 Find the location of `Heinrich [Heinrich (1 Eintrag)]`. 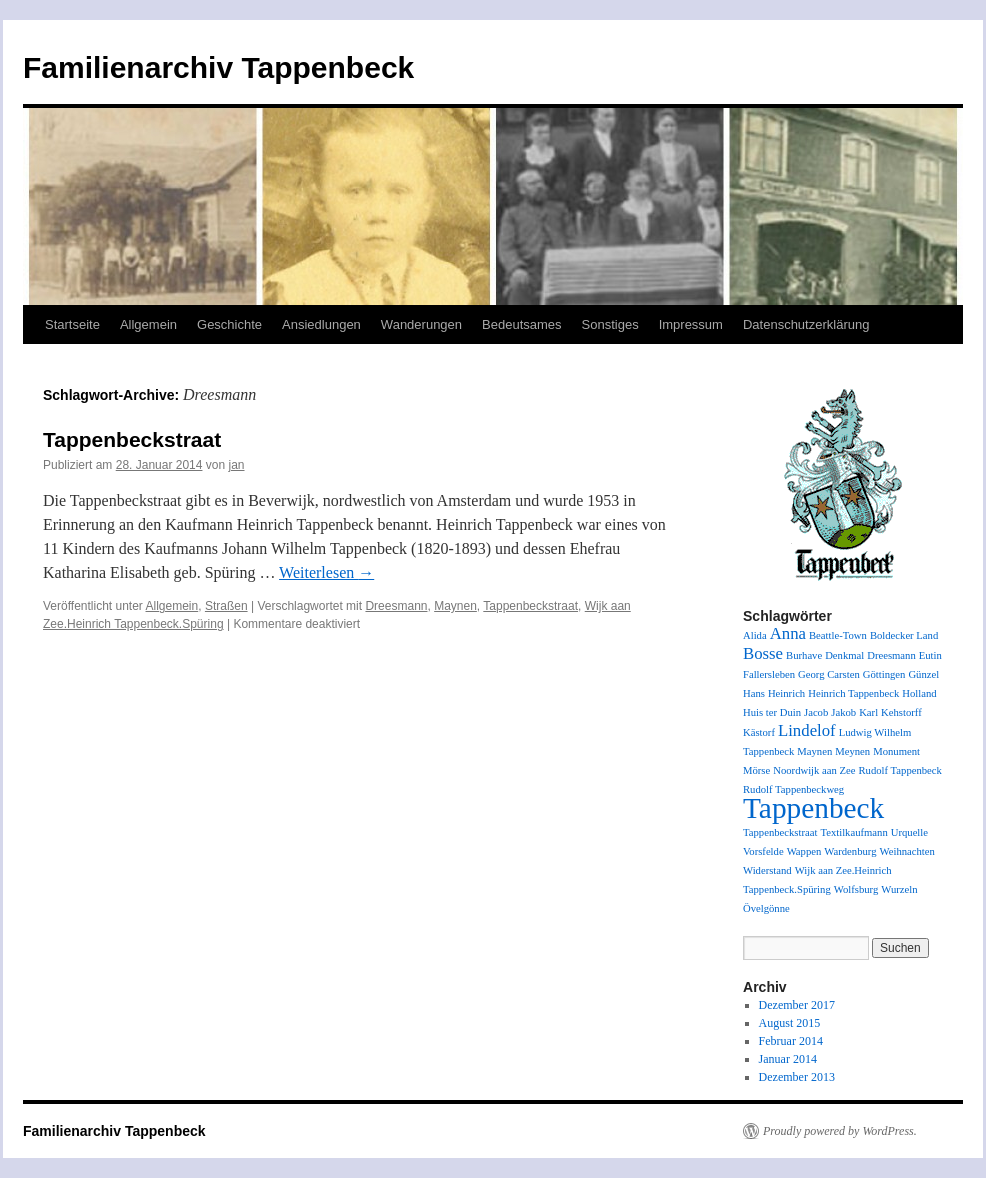

Heinrich [Heinrich (1 Eintrag)] is located at coordinates (786, 693).